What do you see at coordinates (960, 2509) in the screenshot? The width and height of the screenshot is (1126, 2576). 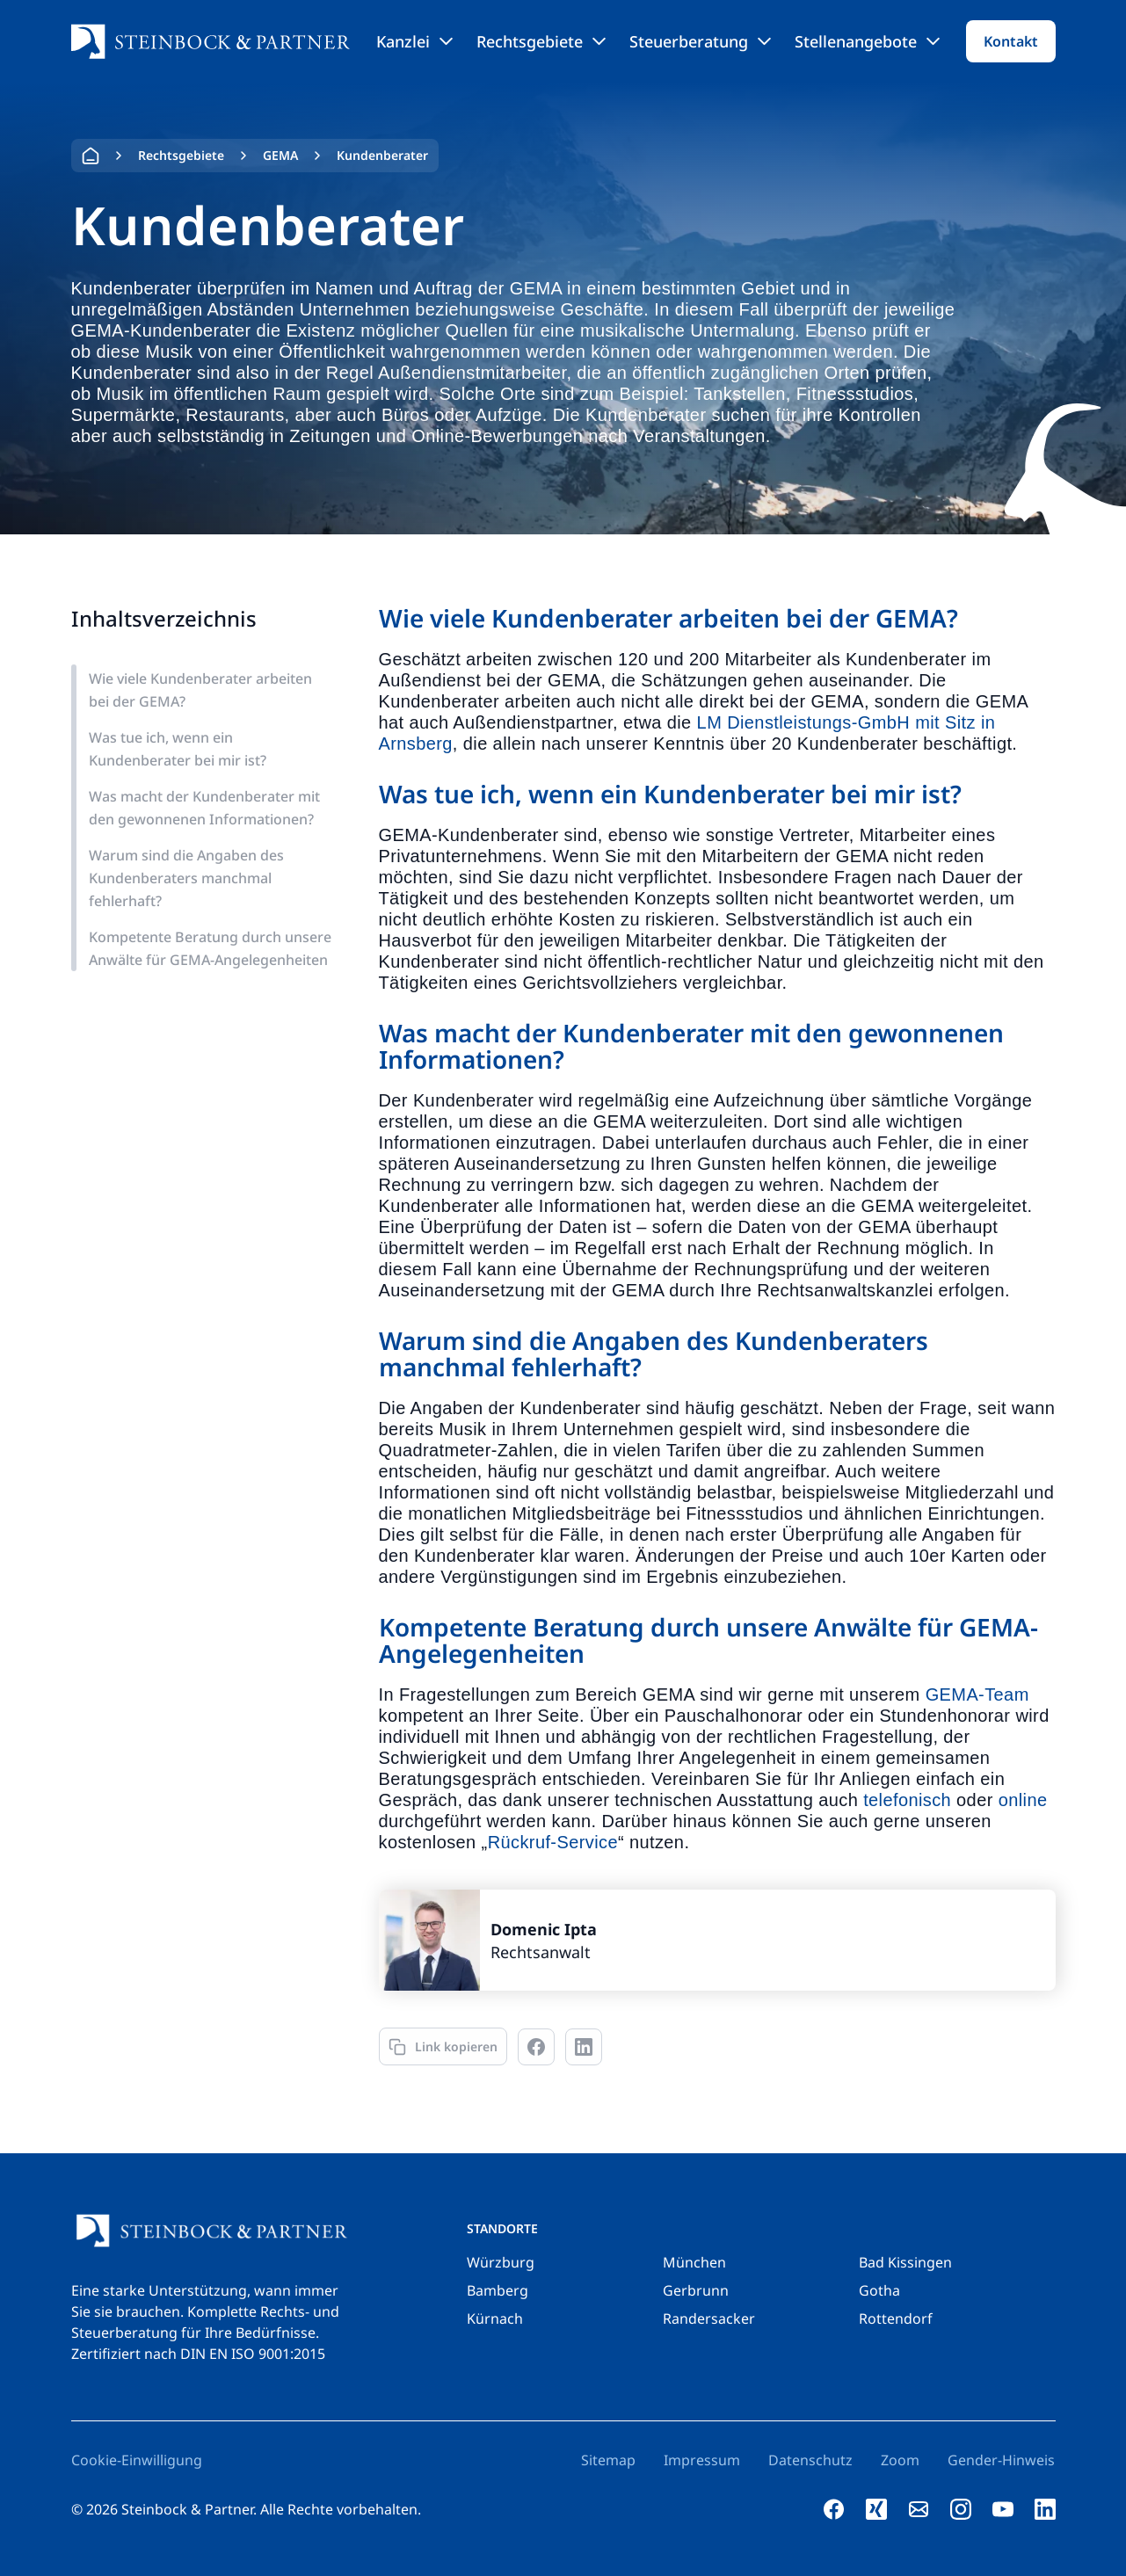 I see `[instagram]` at bounding box center [960, 2509].